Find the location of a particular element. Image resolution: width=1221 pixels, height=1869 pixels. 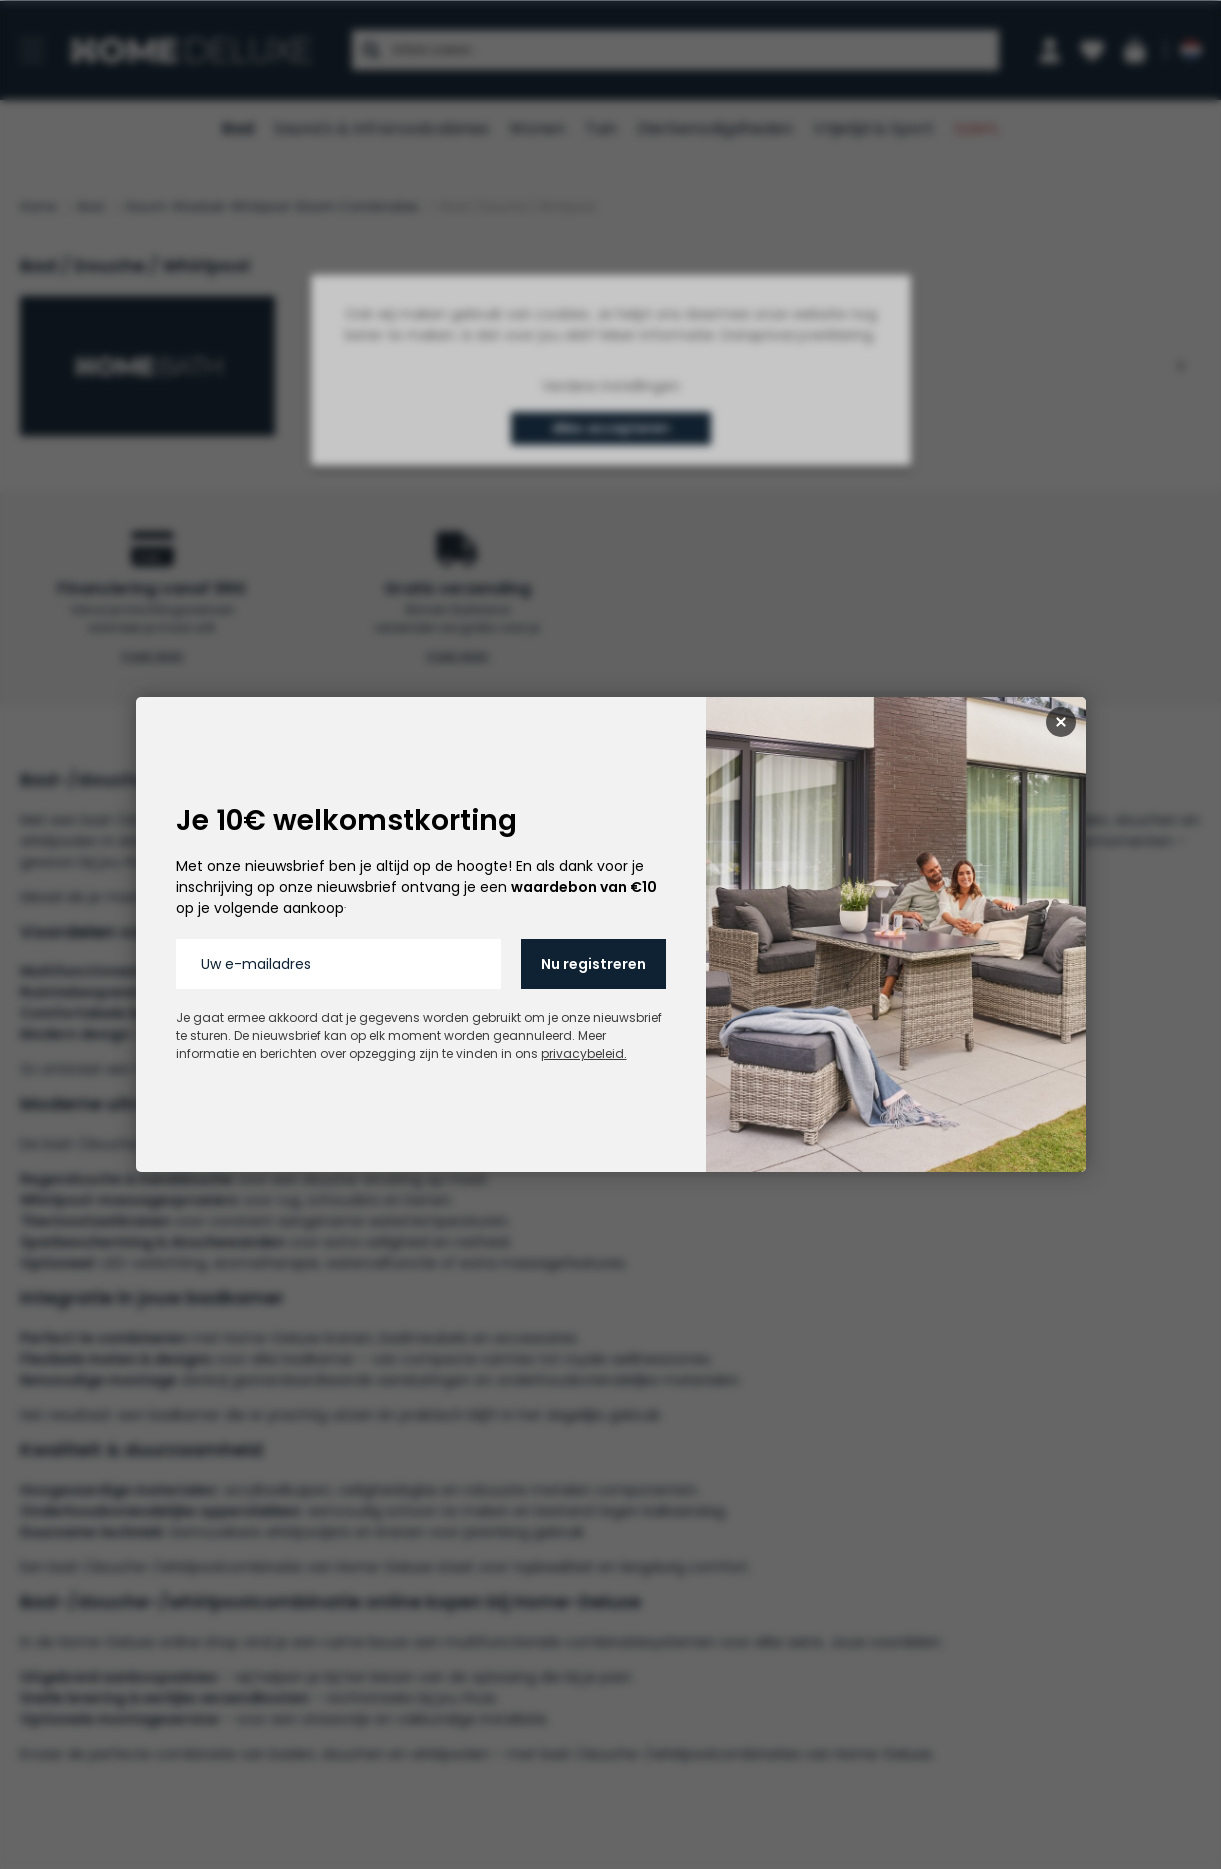

Nu registreren is located at coordinates (593, 964).